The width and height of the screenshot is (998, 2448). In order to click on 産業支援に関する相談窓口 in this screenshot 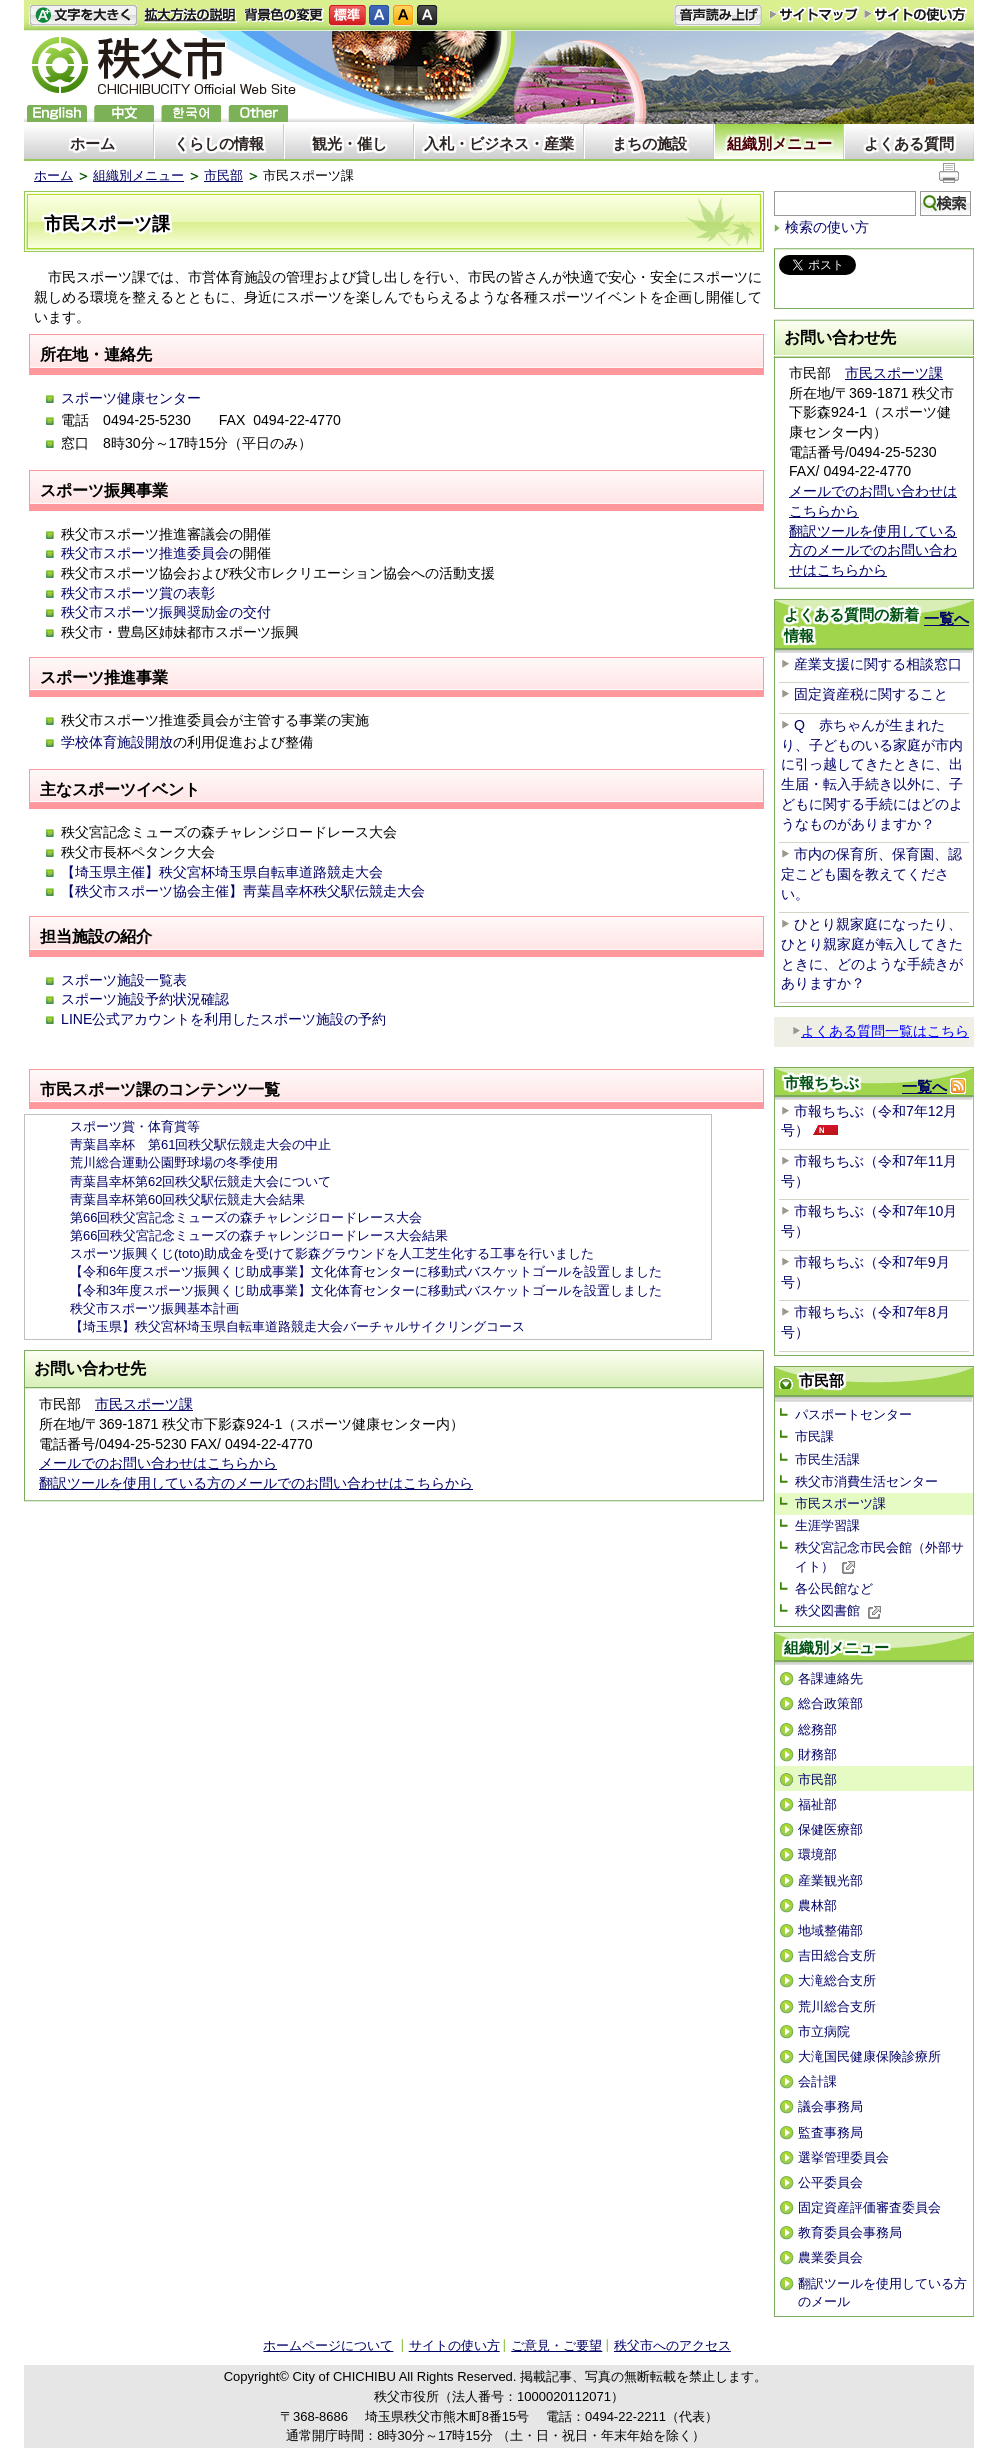, I will do `click(878, 664)`.